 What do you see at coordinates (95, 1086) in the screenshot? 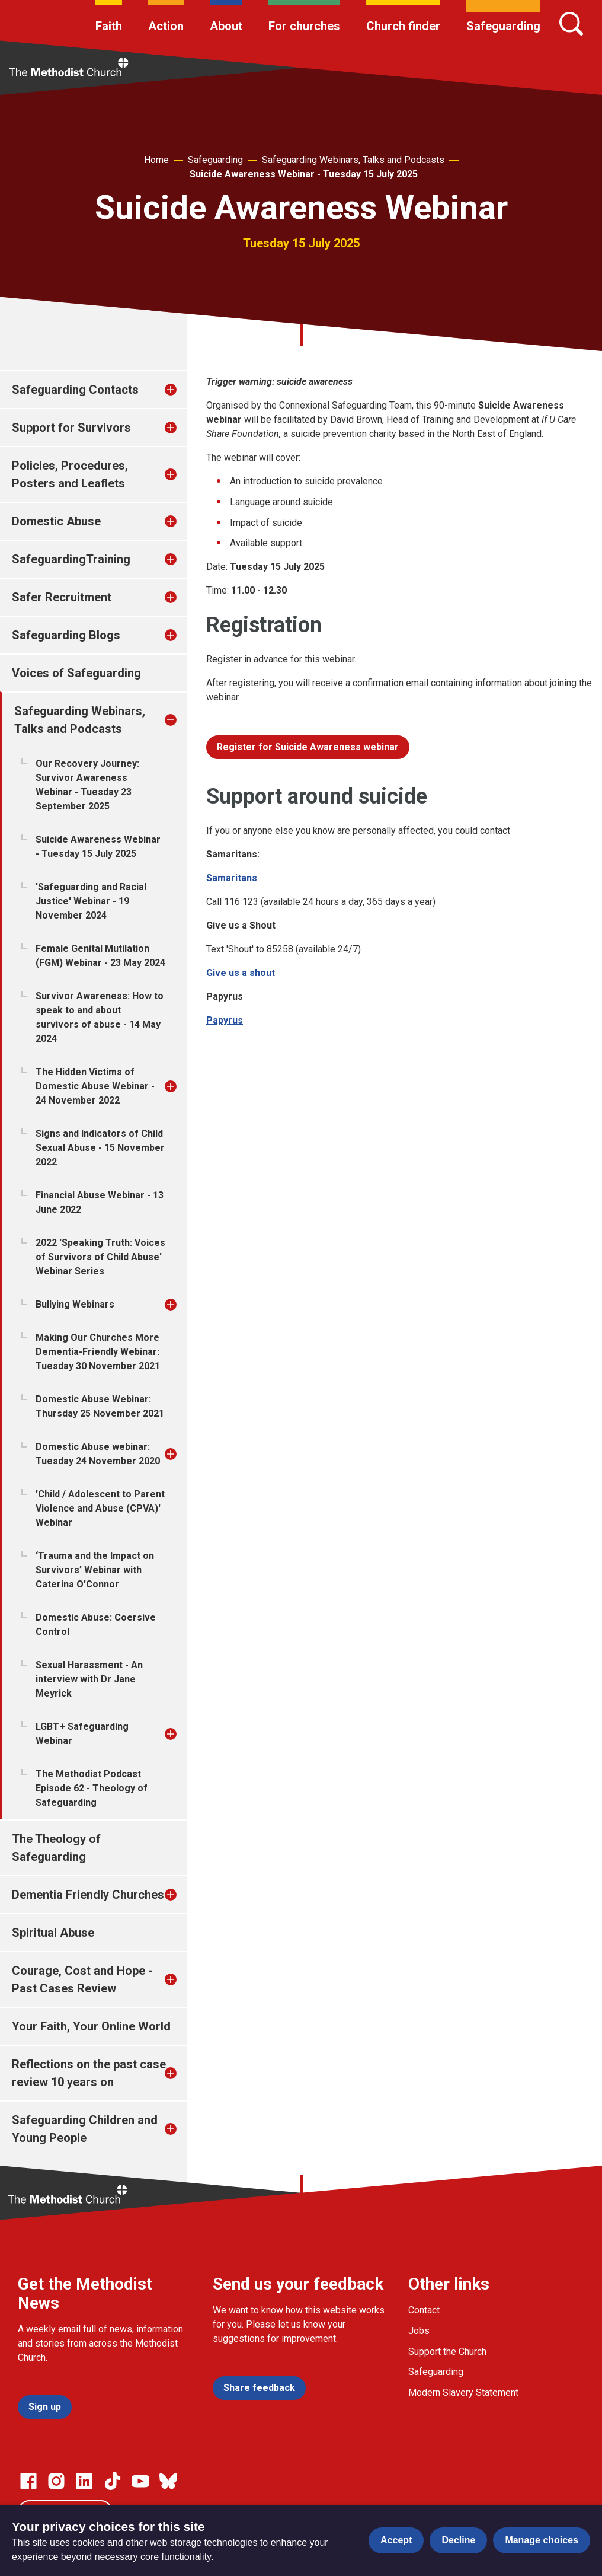
I see `The Hidden Victims of Domestic Abuse Webinar - 24 November 2022` at bounding box center [95, 1086].